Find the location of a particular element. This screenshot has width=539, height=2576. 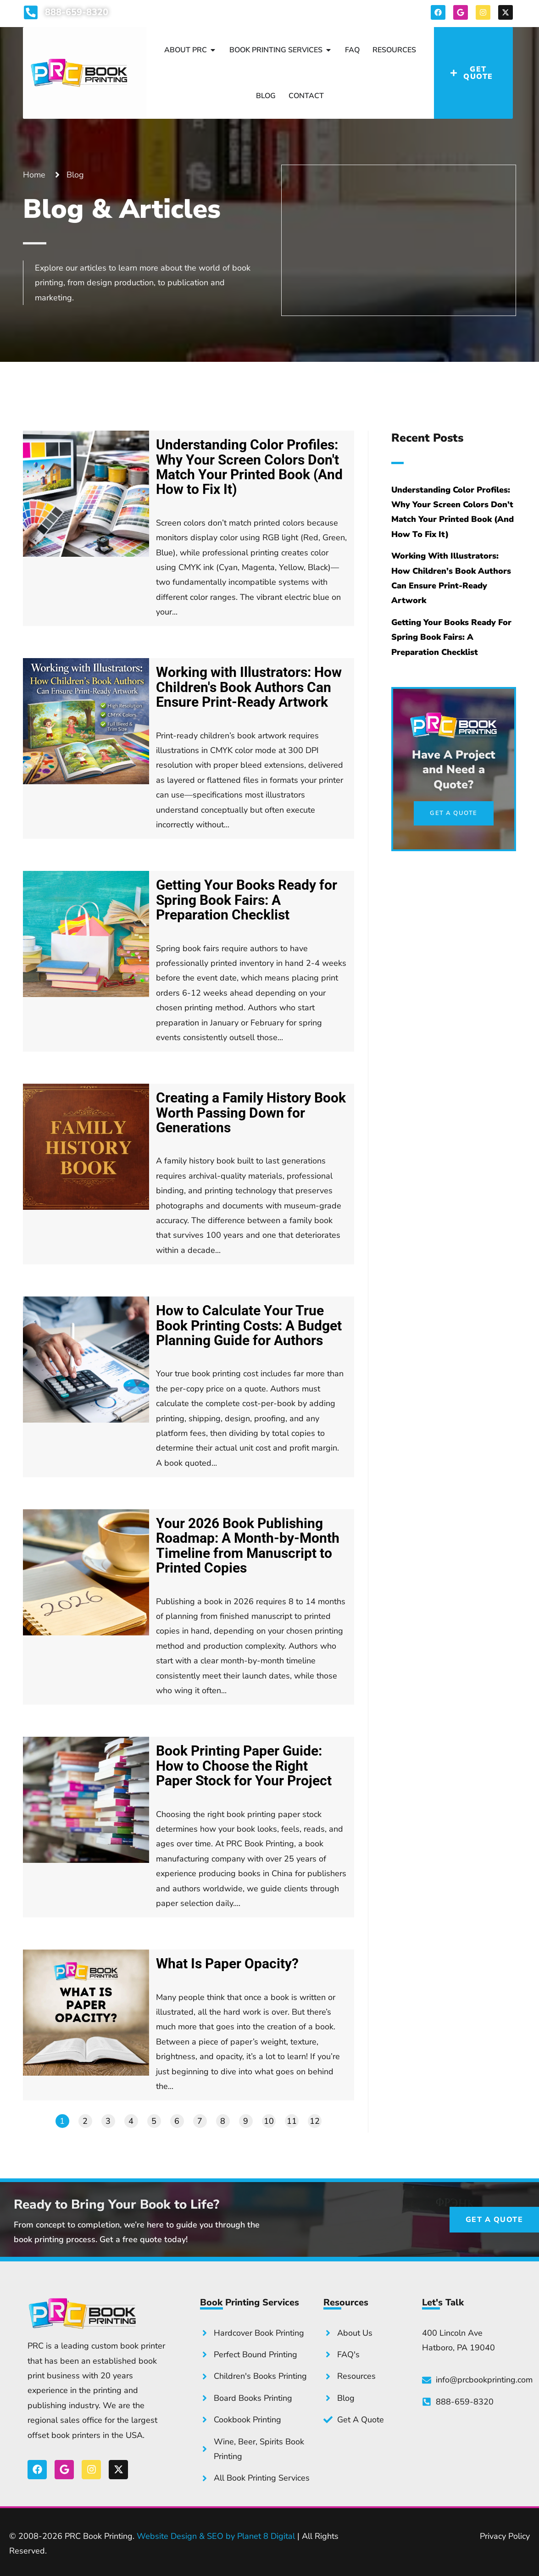

Creating a Family History Book Worth Passing Down for Generations is located at coordinates (251, 1113).